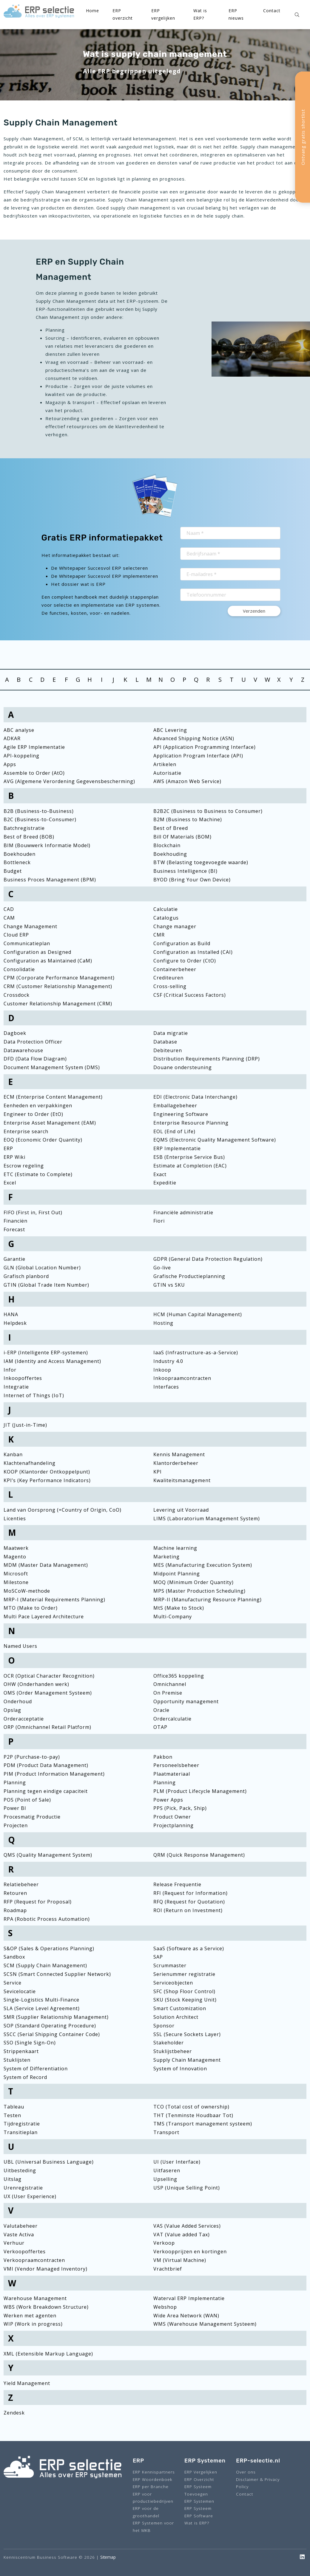 This screenshot has width=310, height=2576. What do you see at coordinates (153, 2497) in the screenshot?
I see `ERP voor productiebedrijven` at bounding box center [153, 2497].